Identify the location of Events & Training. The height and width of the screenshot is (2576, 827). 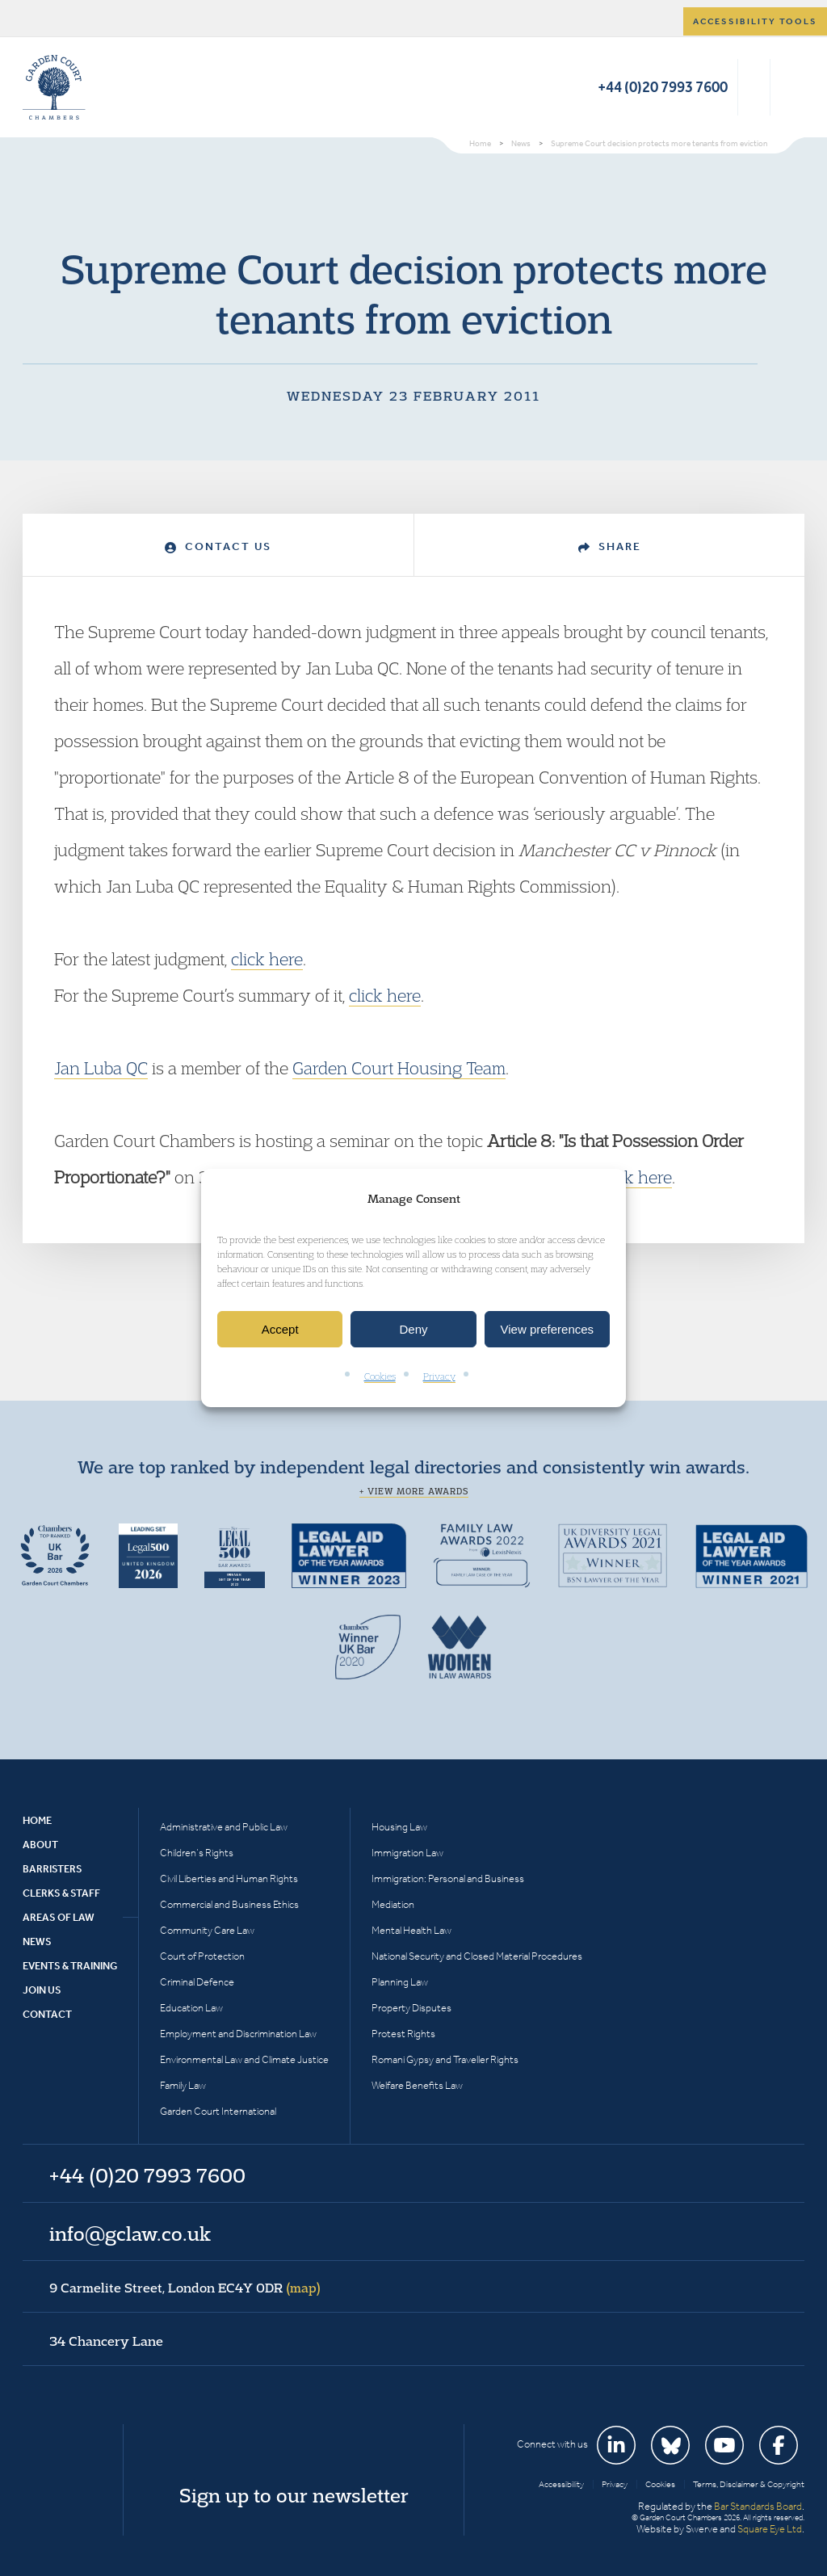
(70, 1966).